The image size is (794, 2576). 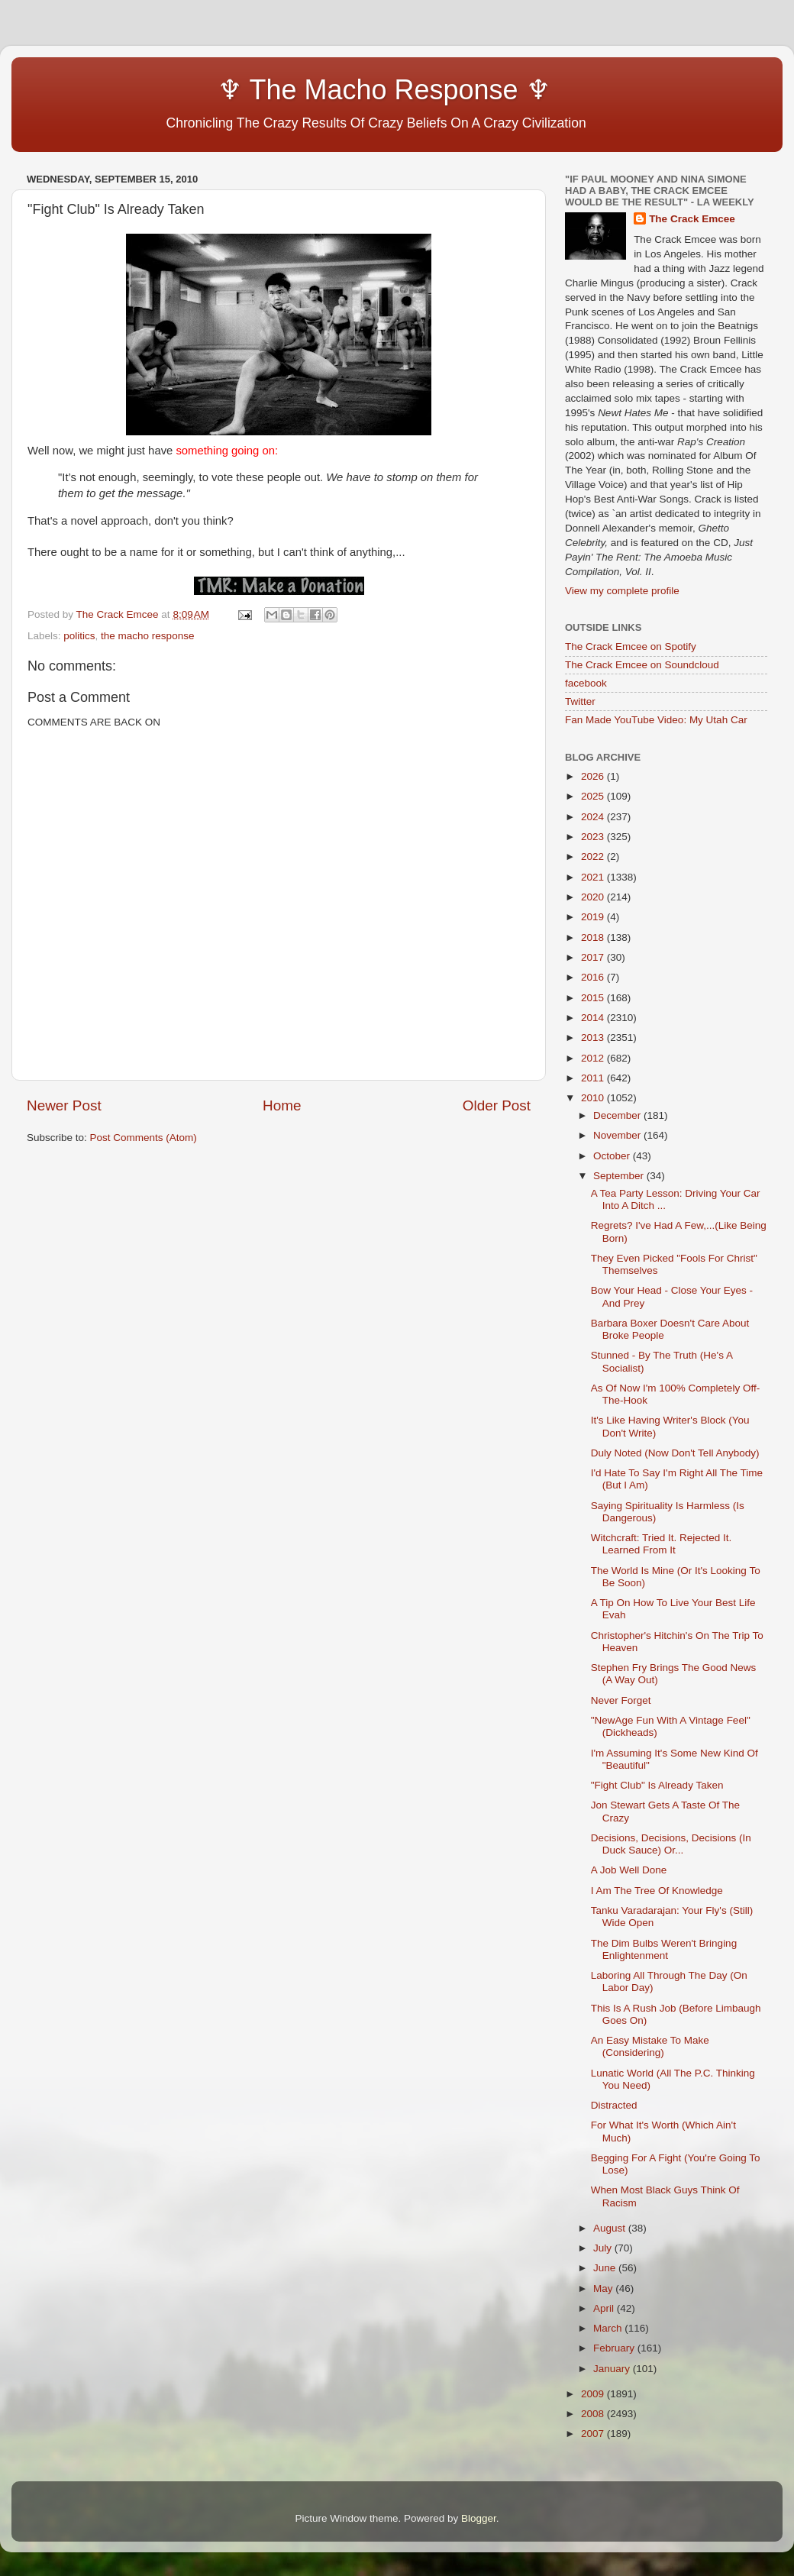 What do you see at coordinates (642, 665) in the screenshot?
I see `The Crack Emcee on Soundcloud` at bounding box center [642, 665].